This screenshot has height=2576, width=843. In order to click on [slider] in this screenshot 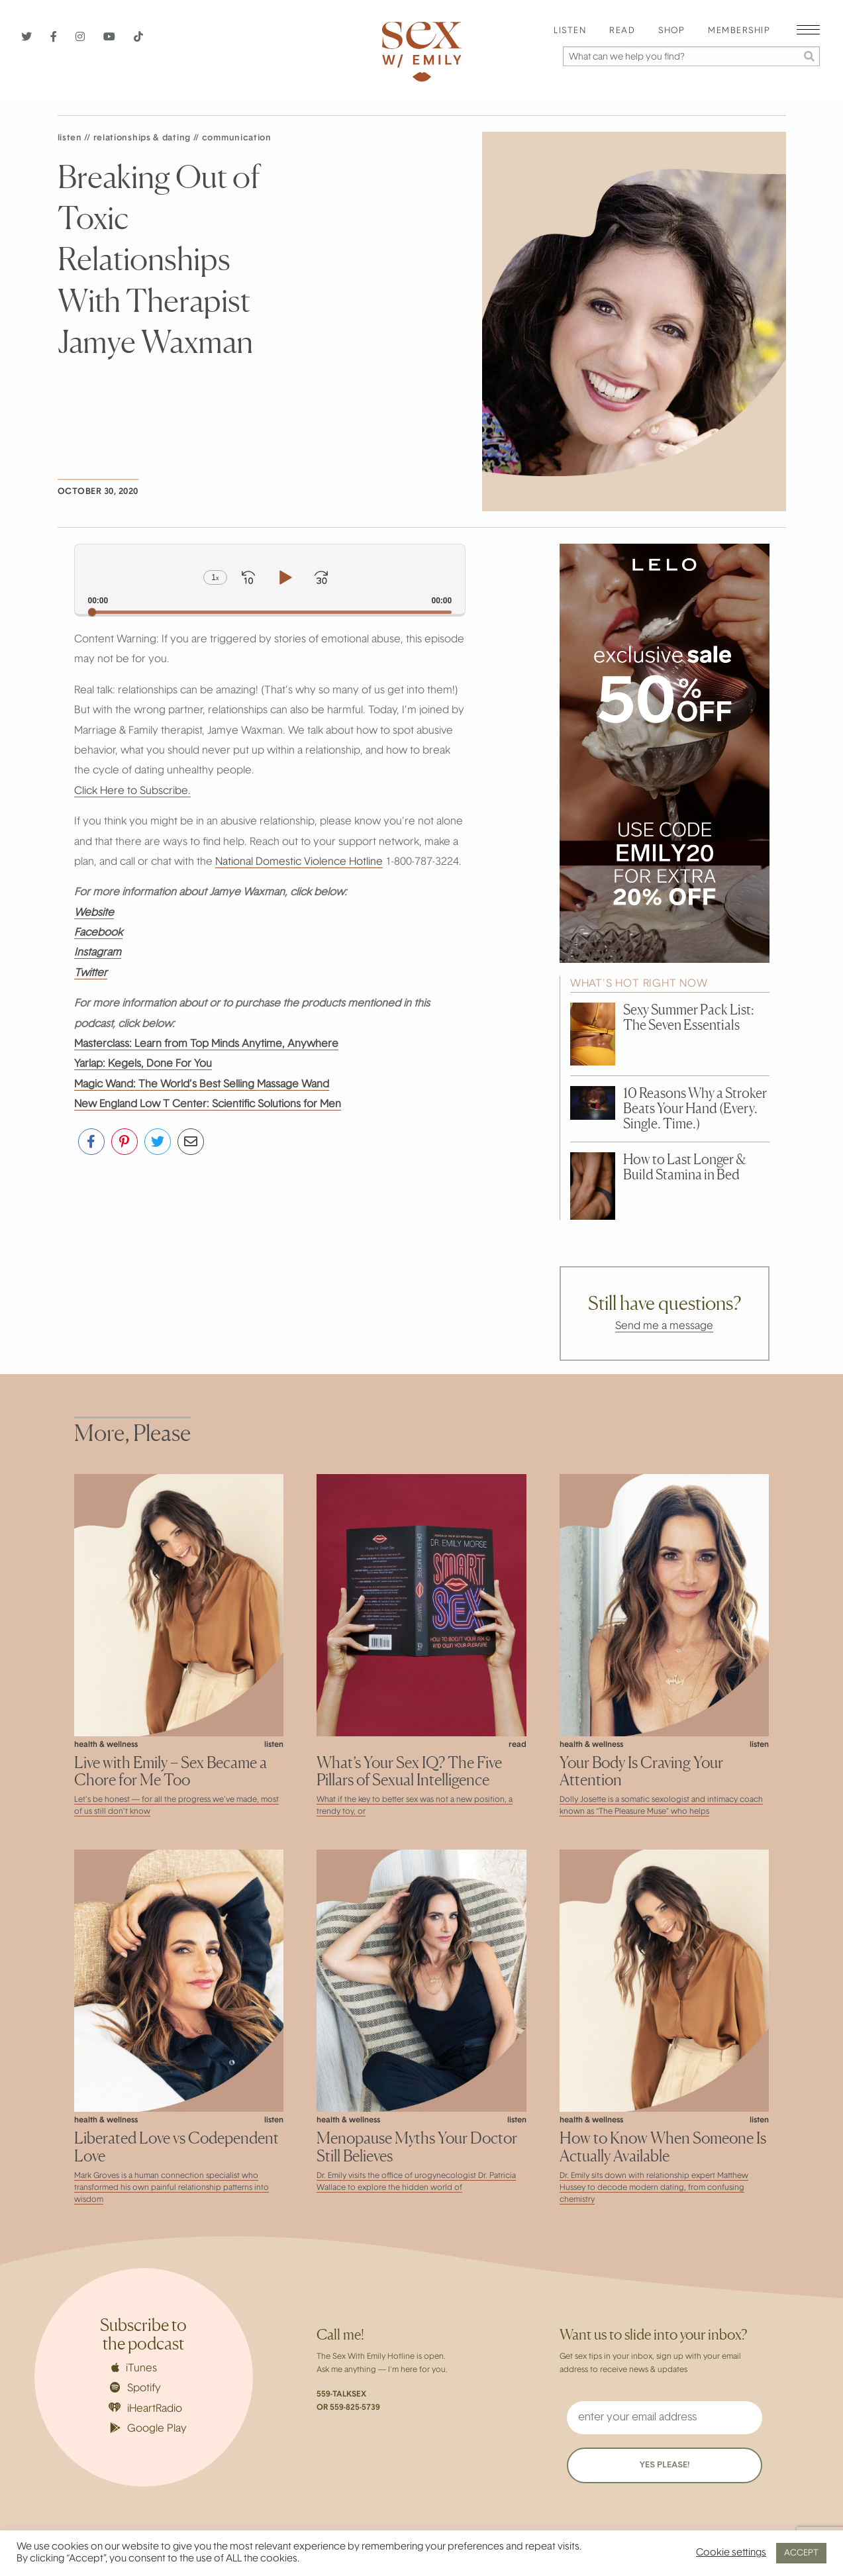, I will do `click(270, 612)`.